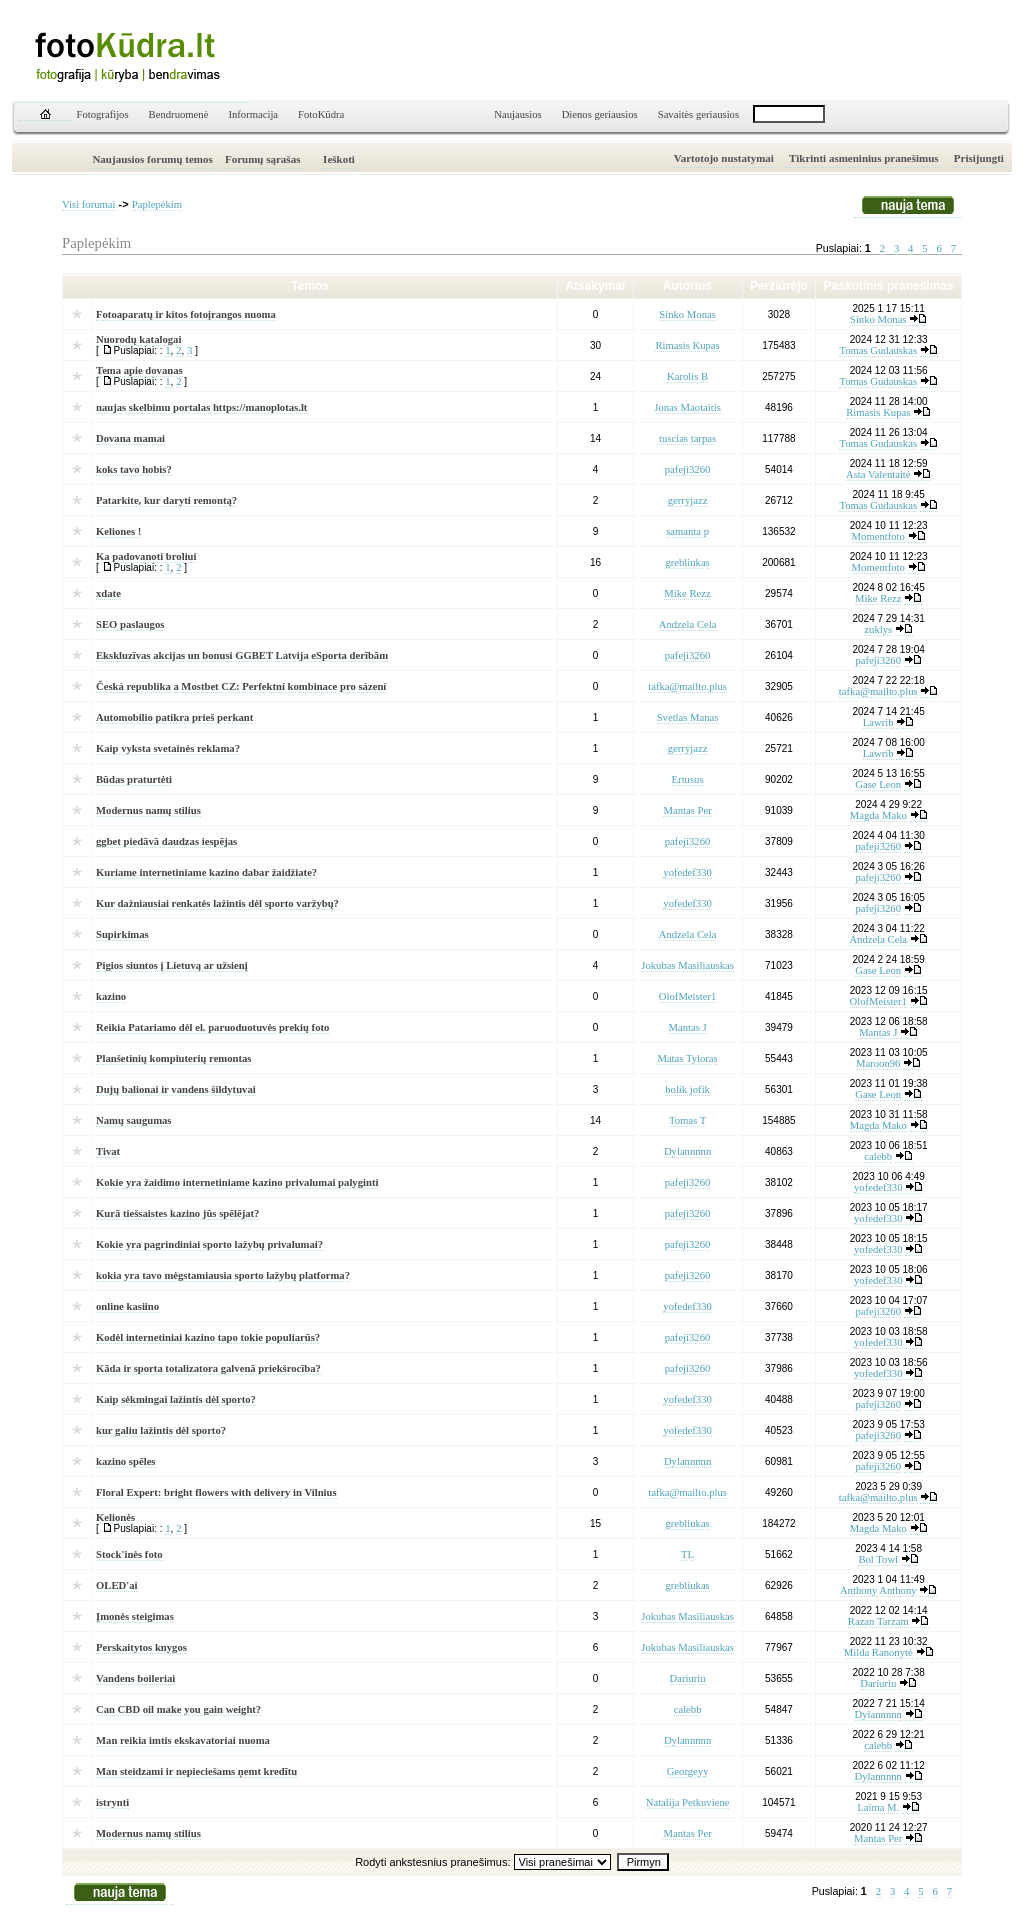  I want to click on OLED'ai, so click(116, 1585).